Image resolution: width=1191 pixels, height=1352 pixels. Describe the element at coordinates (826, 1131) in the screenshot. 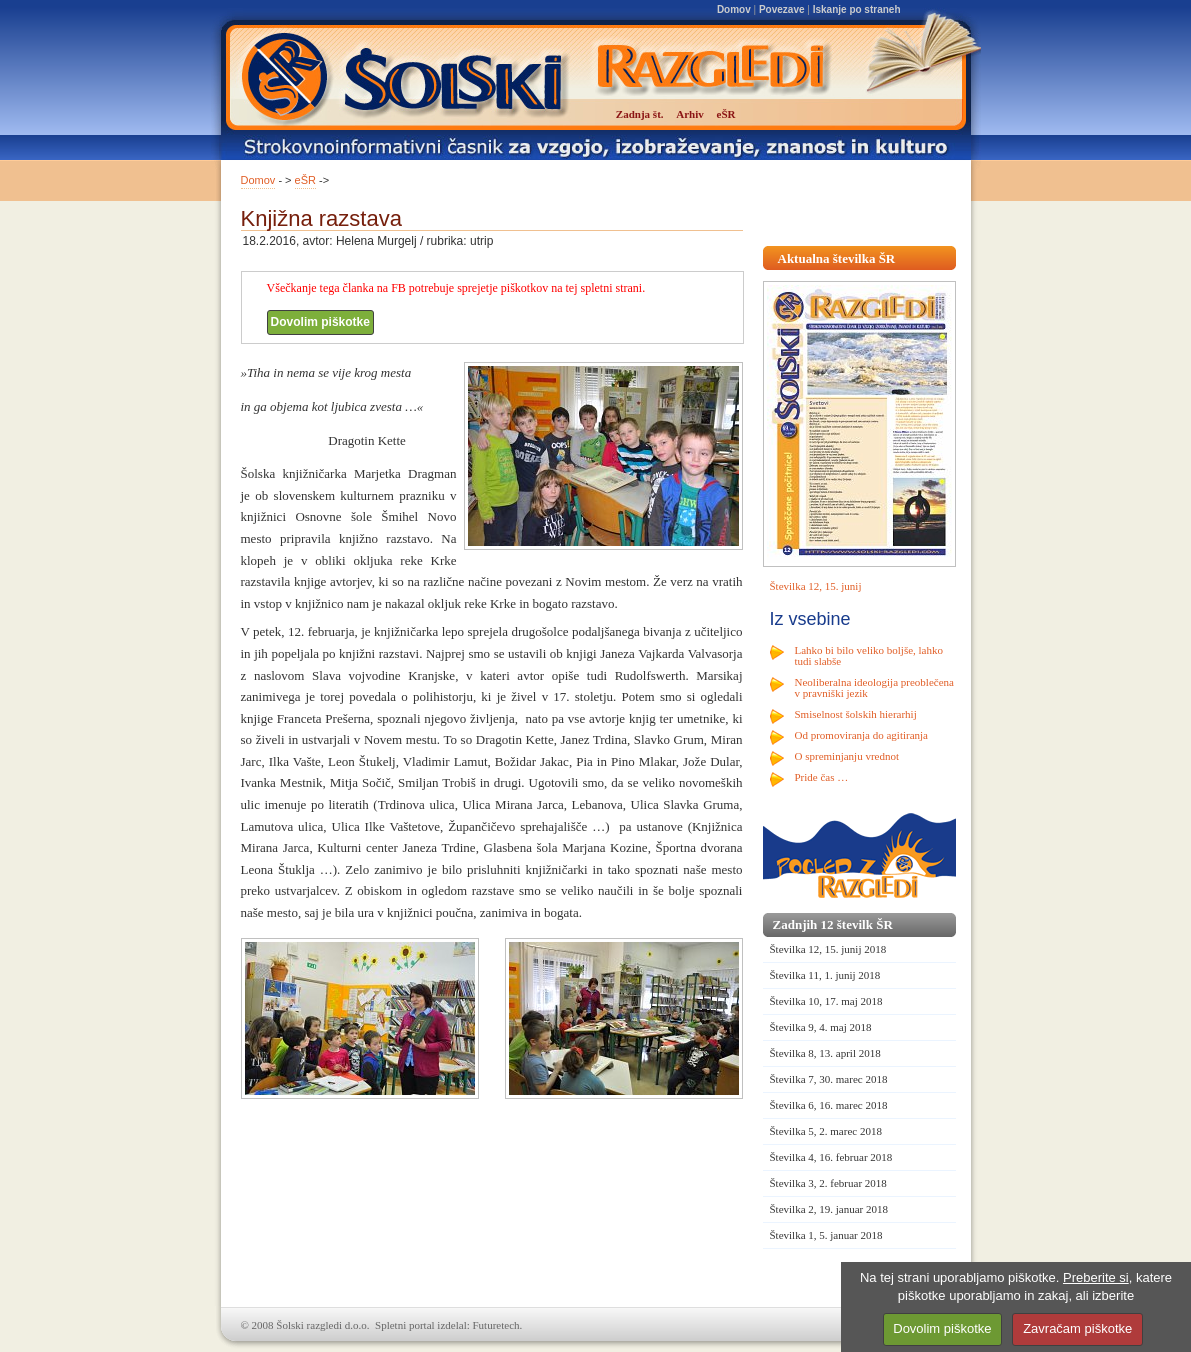

I see `Številka 5, 2. marec 2018` at that location.